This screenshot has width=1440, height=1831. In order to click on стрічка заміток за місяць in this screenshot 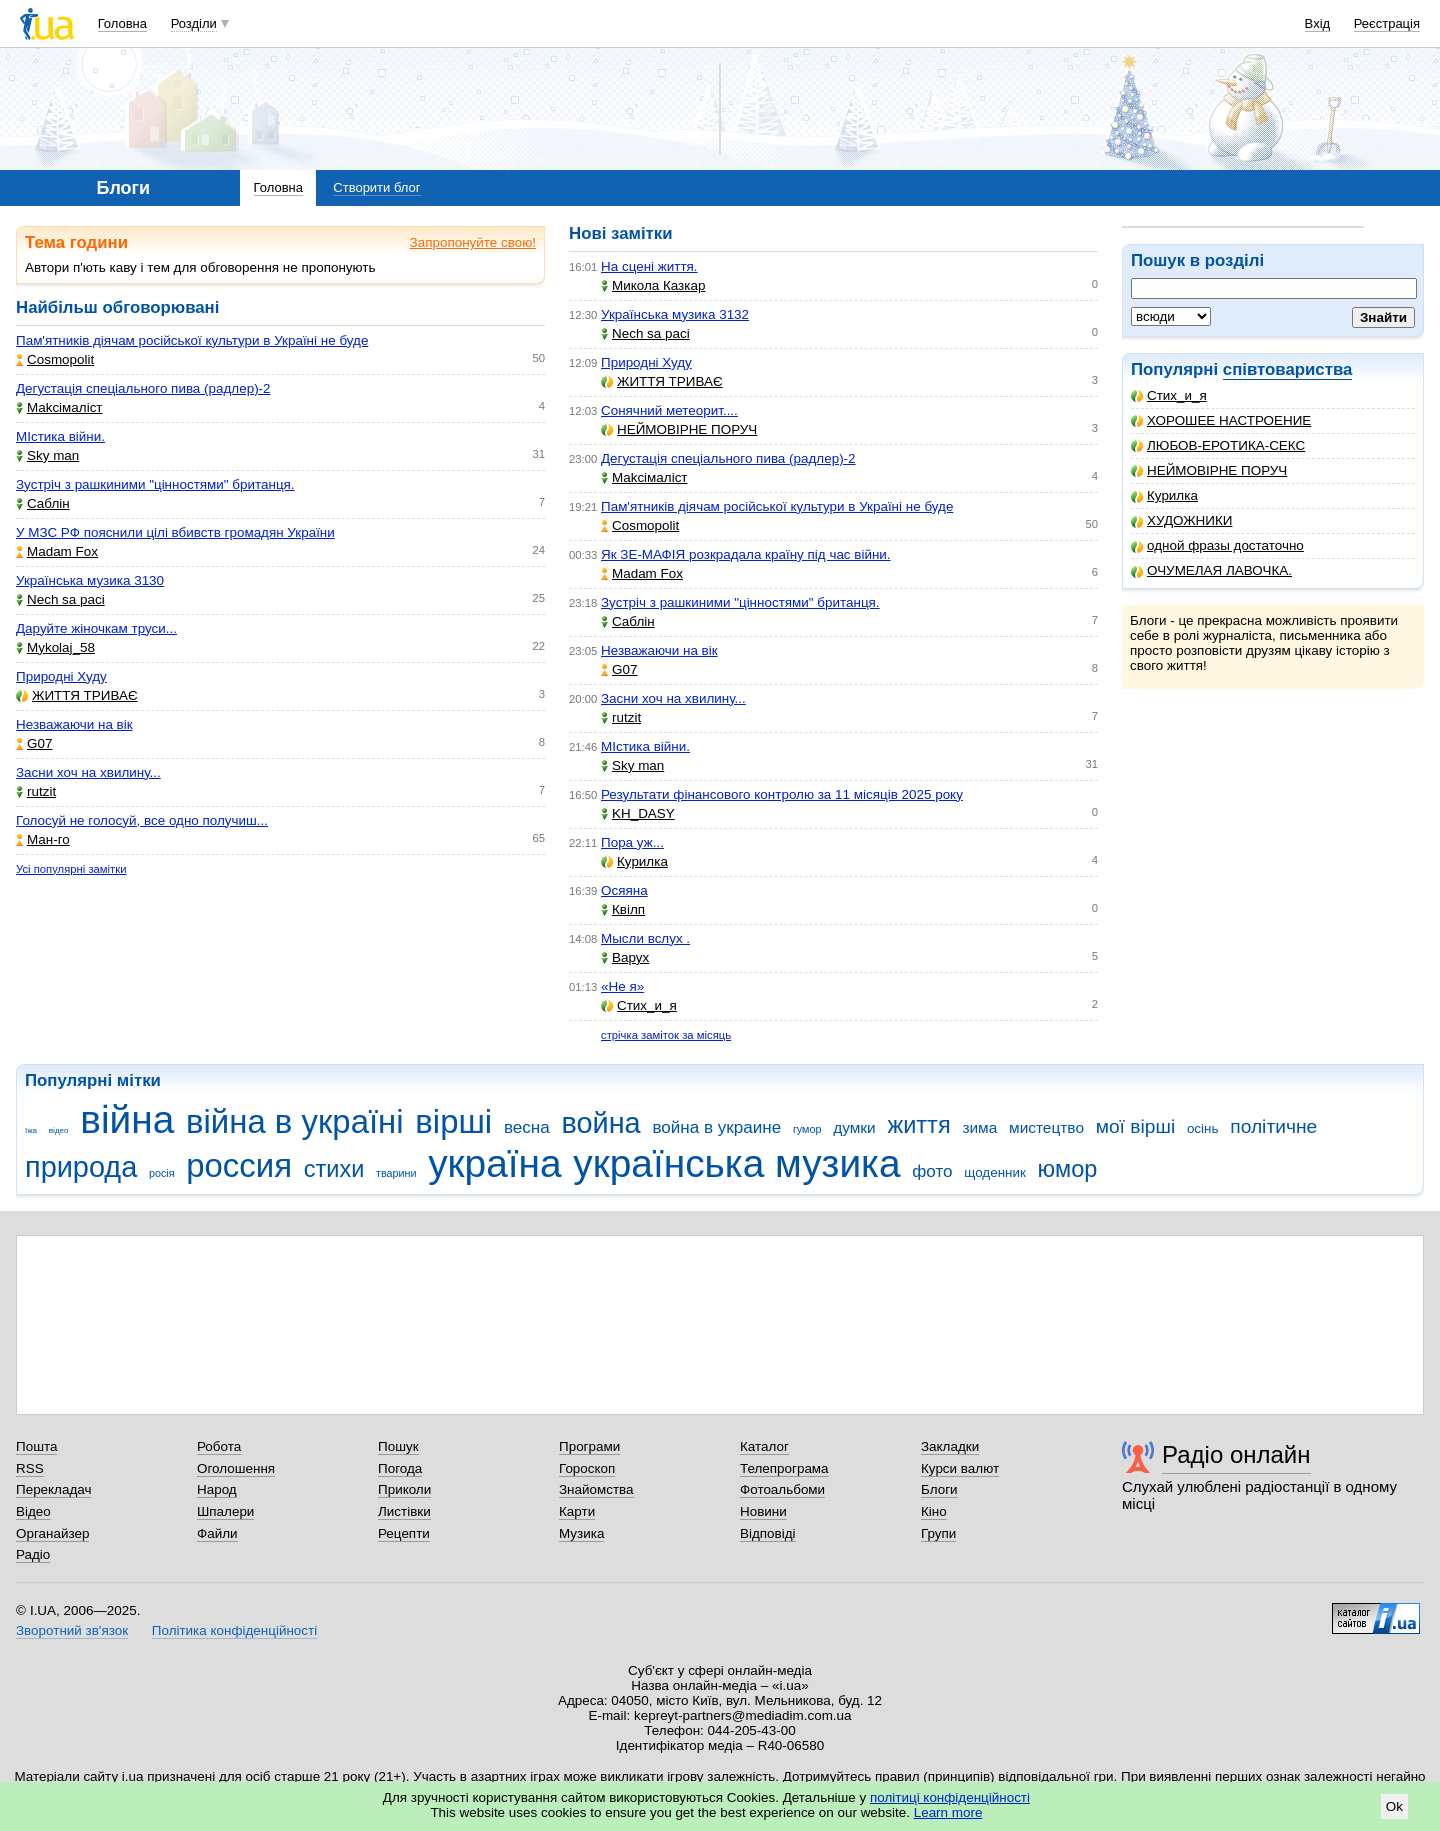, I will do `click(666, 1035)`.